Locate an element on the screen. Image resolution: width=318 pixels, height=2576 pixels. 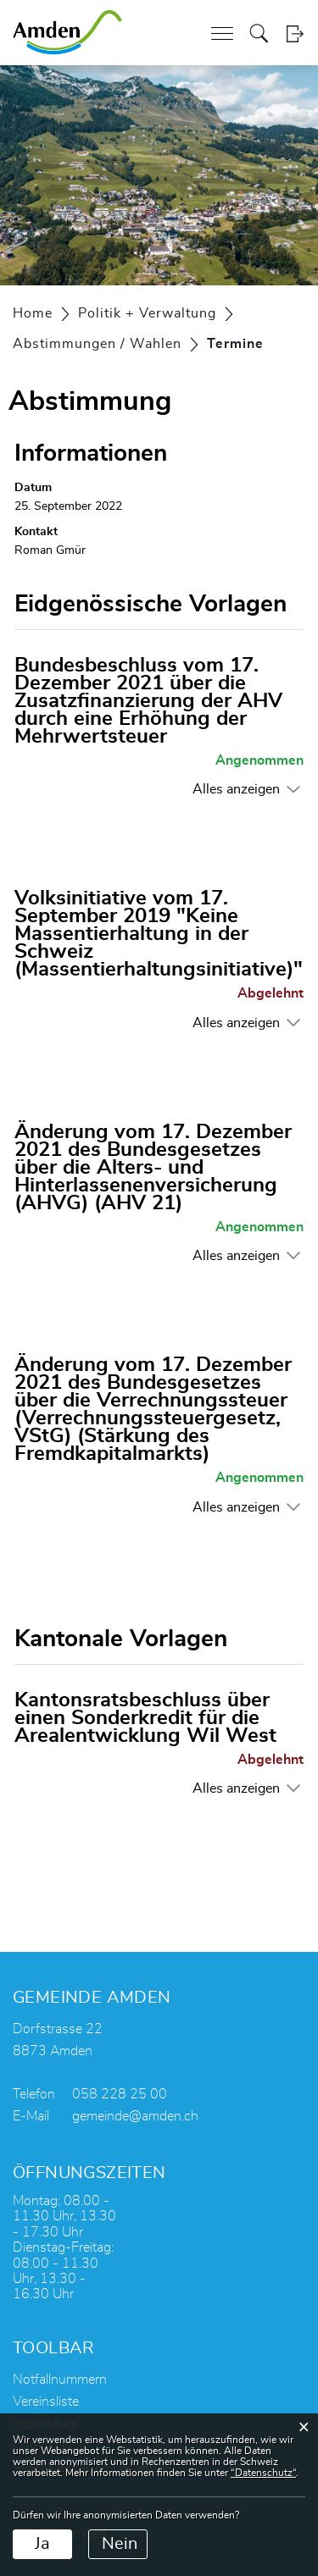
Nein is located at coordinates (119, 2543).